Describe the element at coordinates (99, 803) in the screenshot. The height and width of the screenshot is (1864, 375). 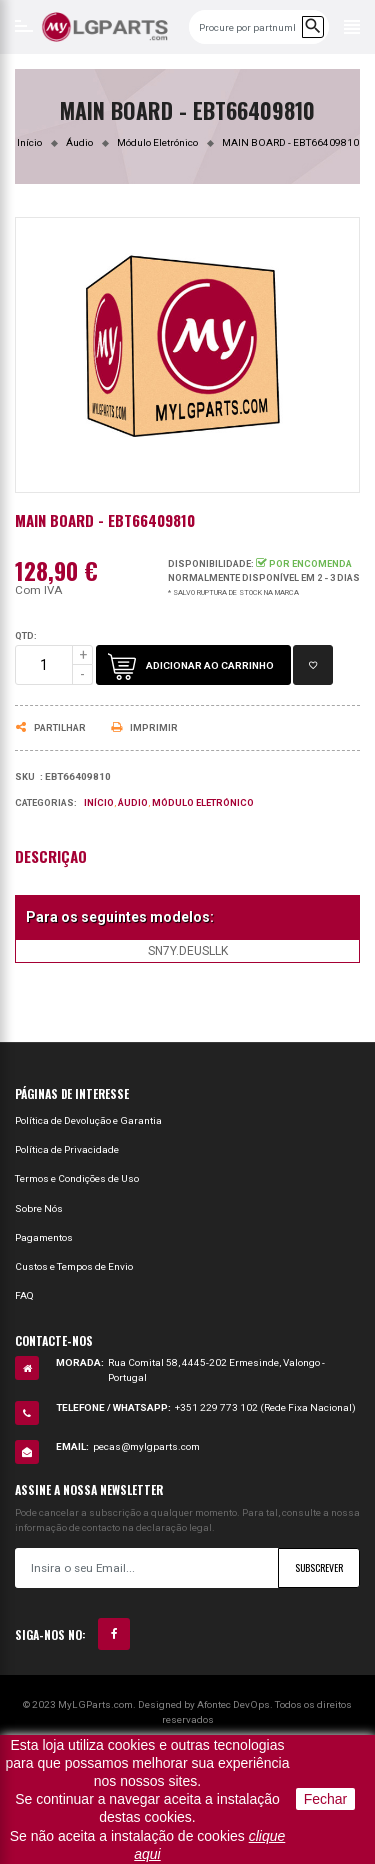
I see `Início` at that location.